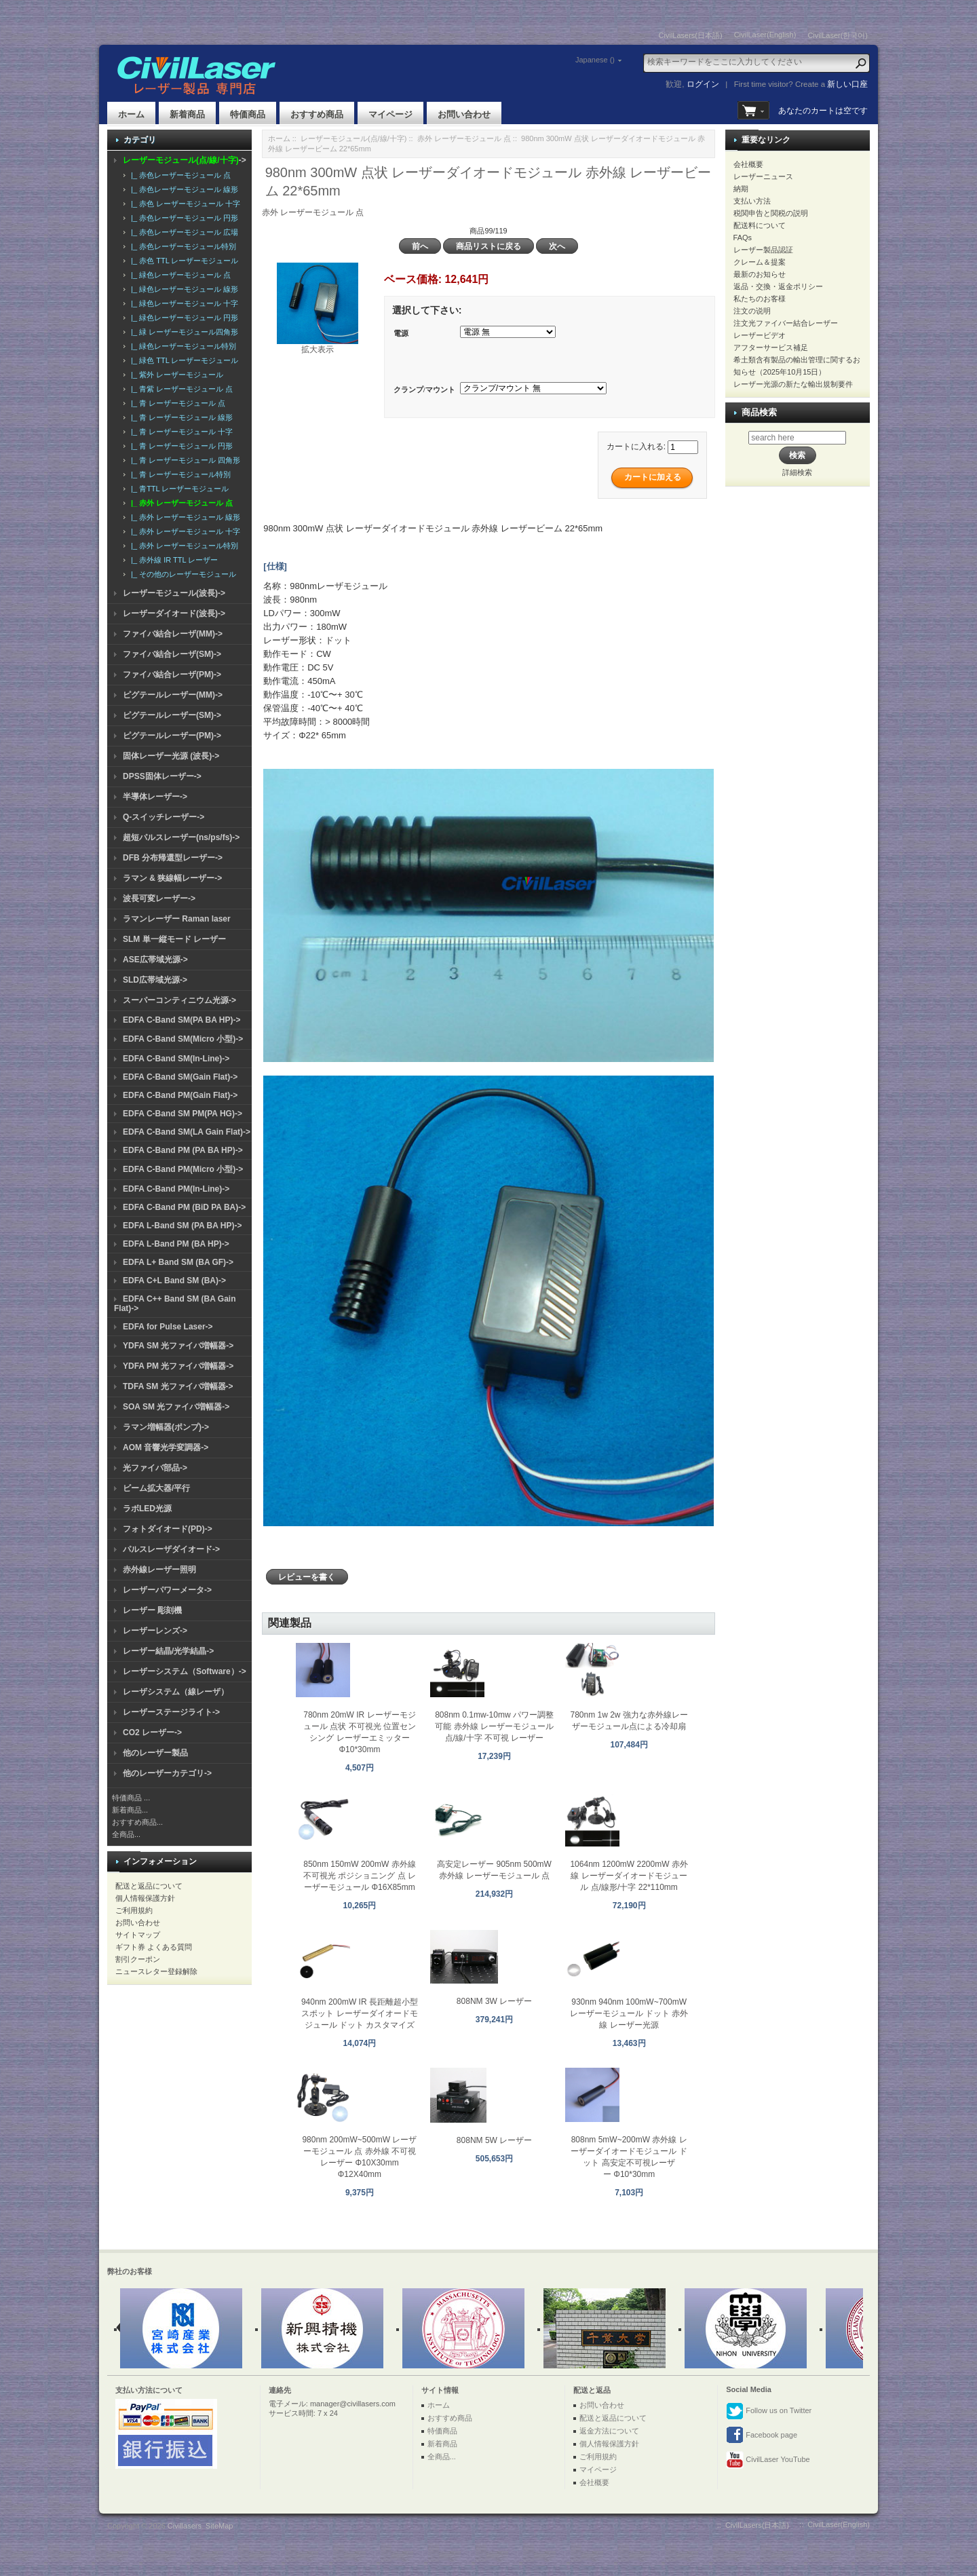 The height and width of the screenshot is (2576, 977). What do you see at coordinates (765, 35) in the screenshot?
I see `CivilLaser(English)` at bounding box center [765, 35].